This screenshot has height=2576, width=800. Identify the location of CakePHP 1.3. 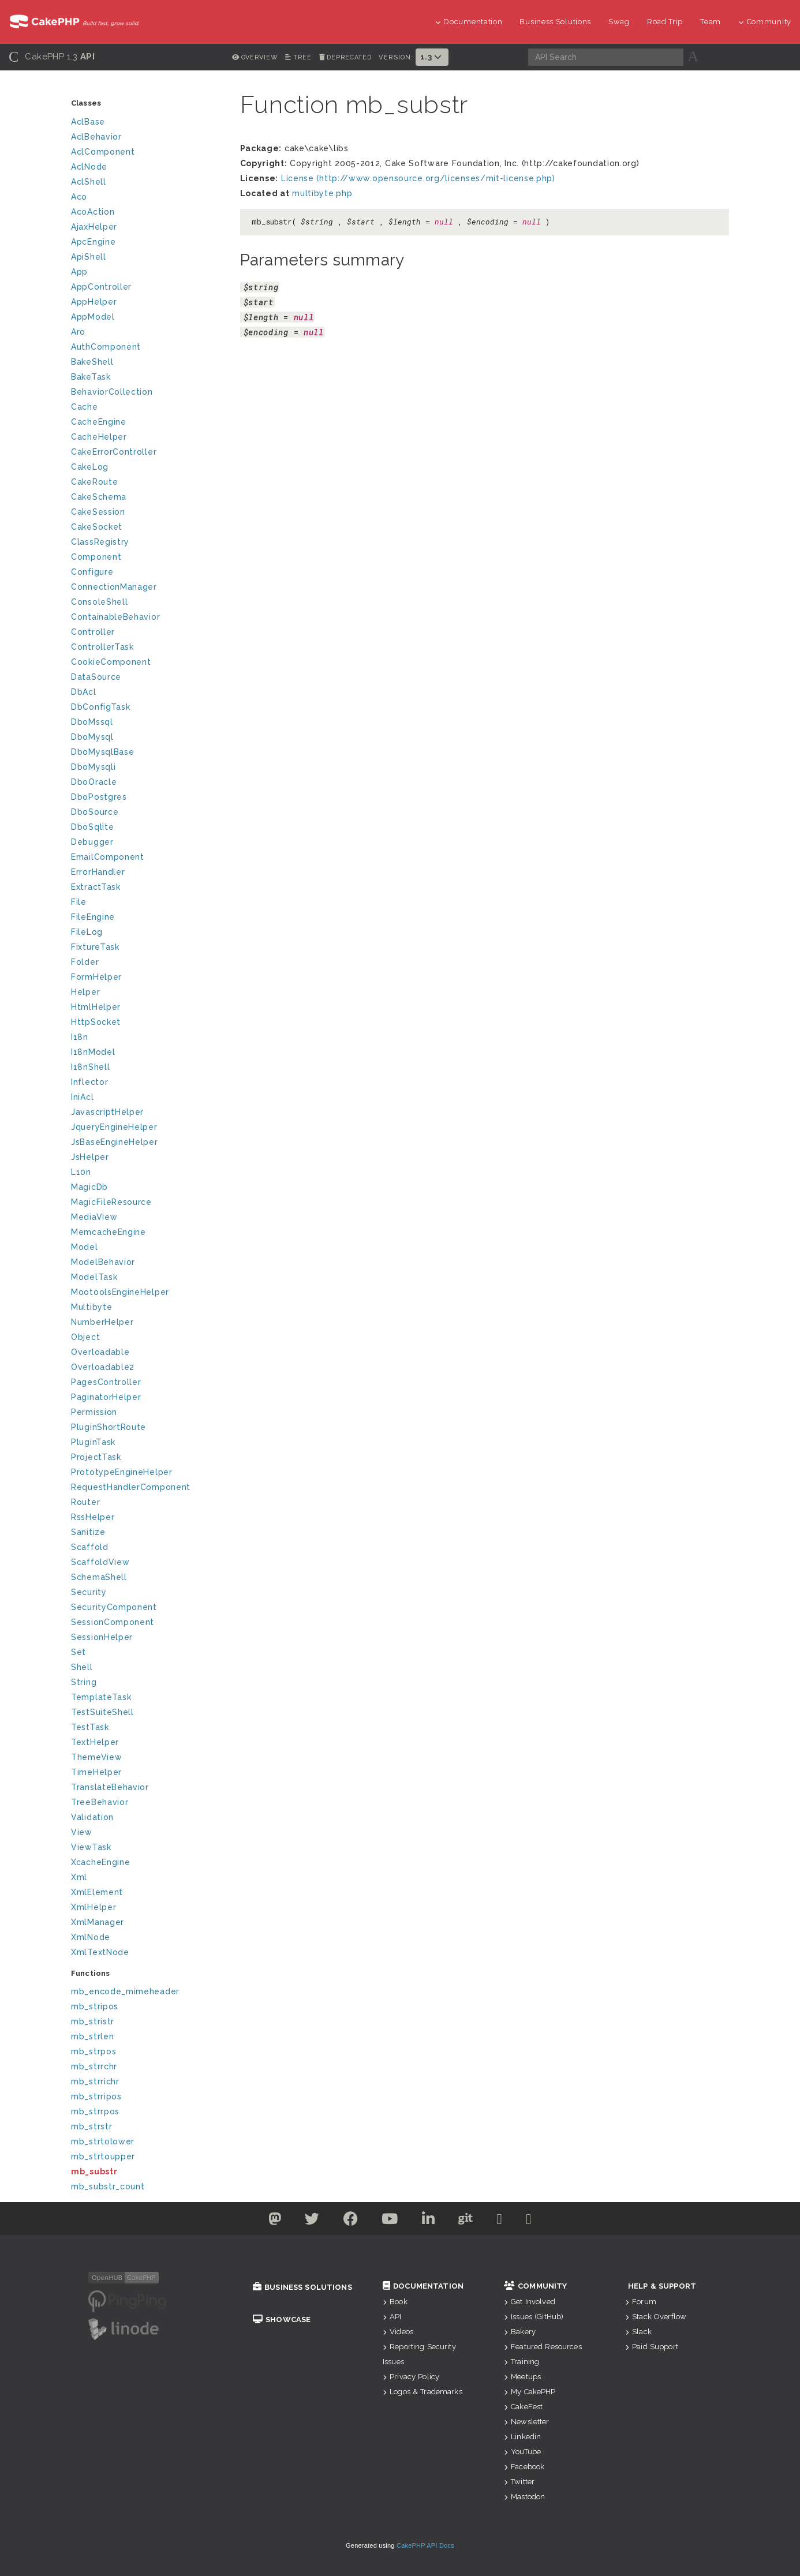
(52, 56).